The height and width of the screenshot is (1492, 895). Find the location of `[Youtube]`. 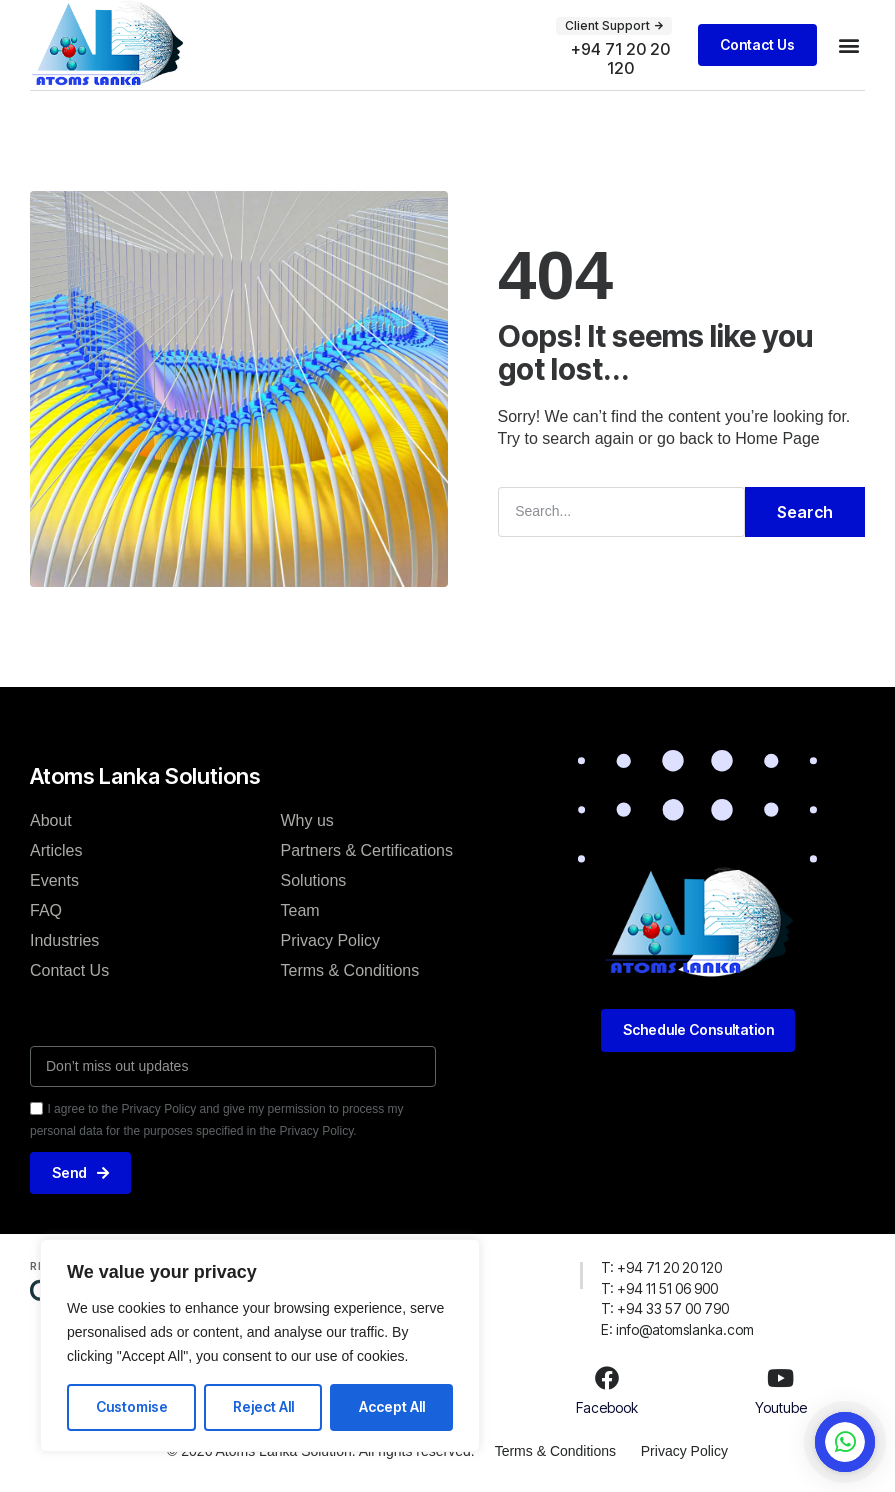

[Youtube] is located at coordinates (781, 1378).